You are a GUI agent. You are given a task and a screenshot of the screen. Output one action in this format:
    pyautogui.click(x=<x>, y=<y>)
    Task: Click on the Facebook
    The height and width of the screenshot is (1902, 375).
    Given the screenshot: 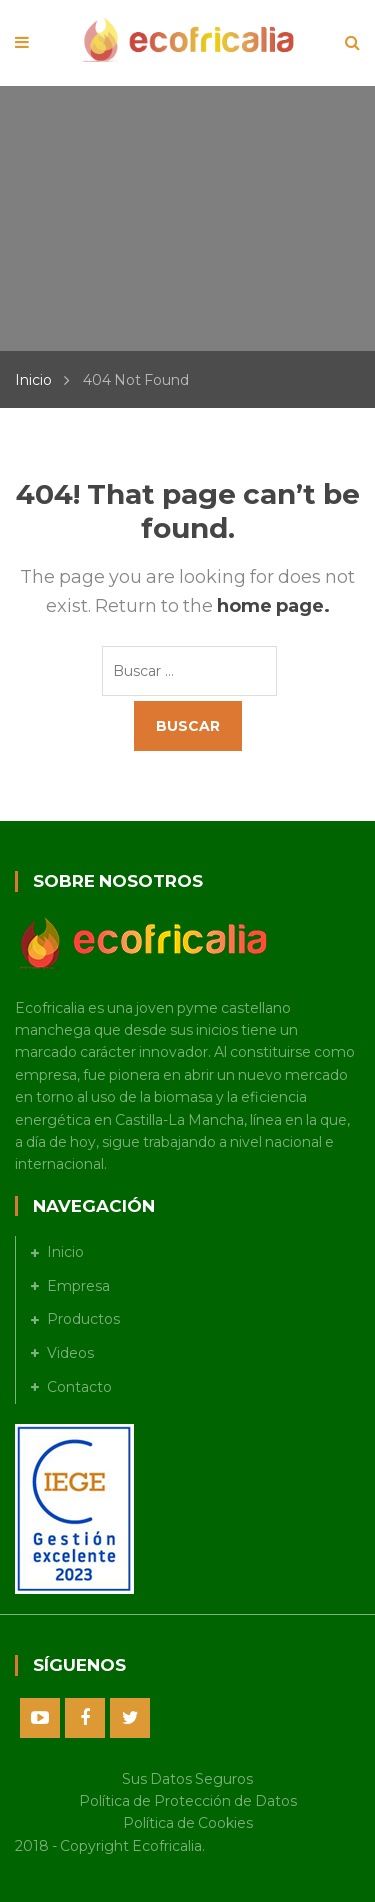 What is the action you would take?
    pyautogui.click(x=85, y=1718)
    